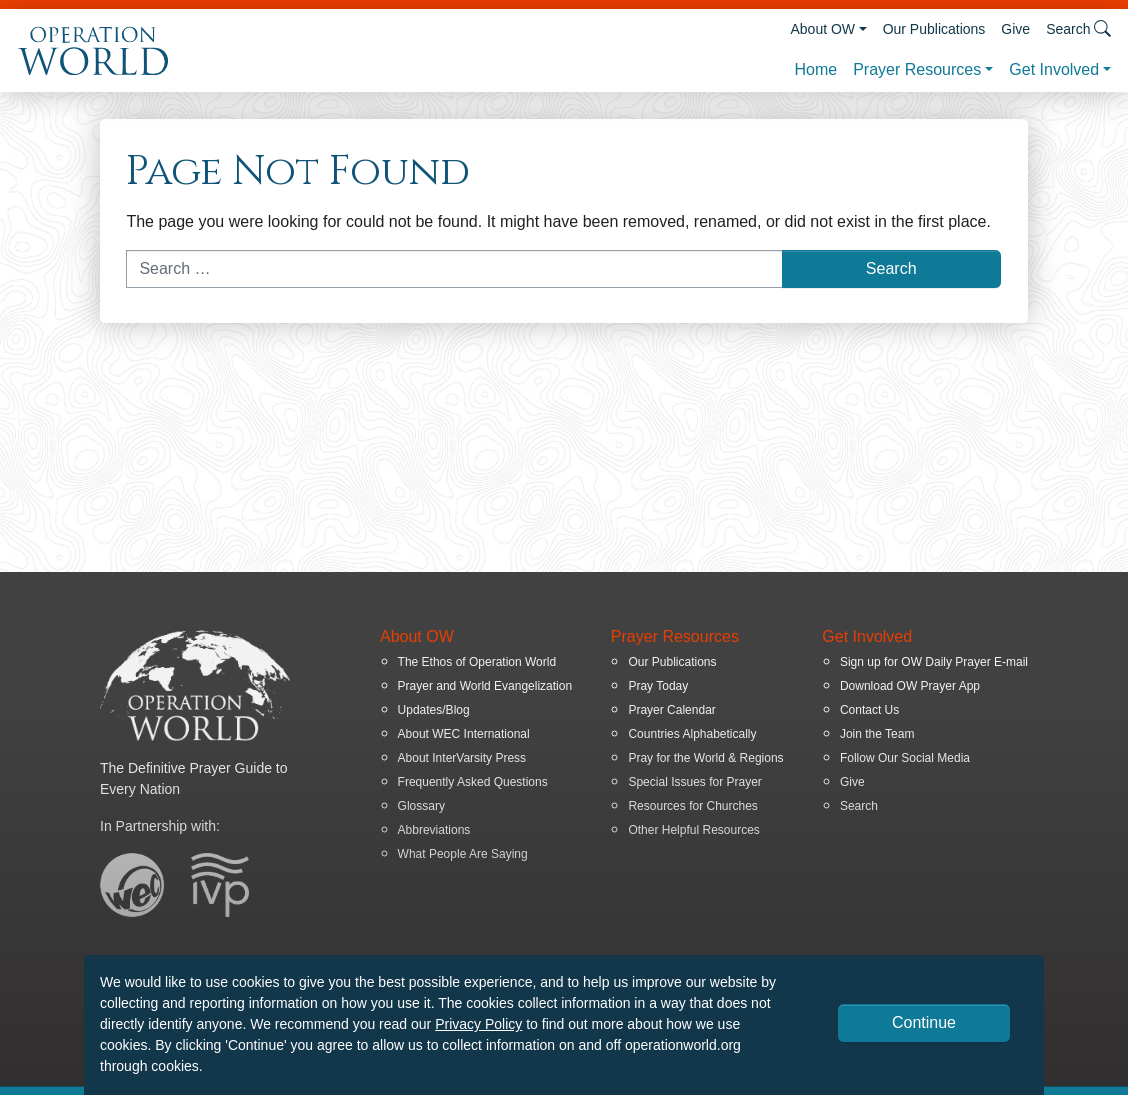 The image size is (1128, 1095). I want to click on What People Are Saying, so click(463, 854).